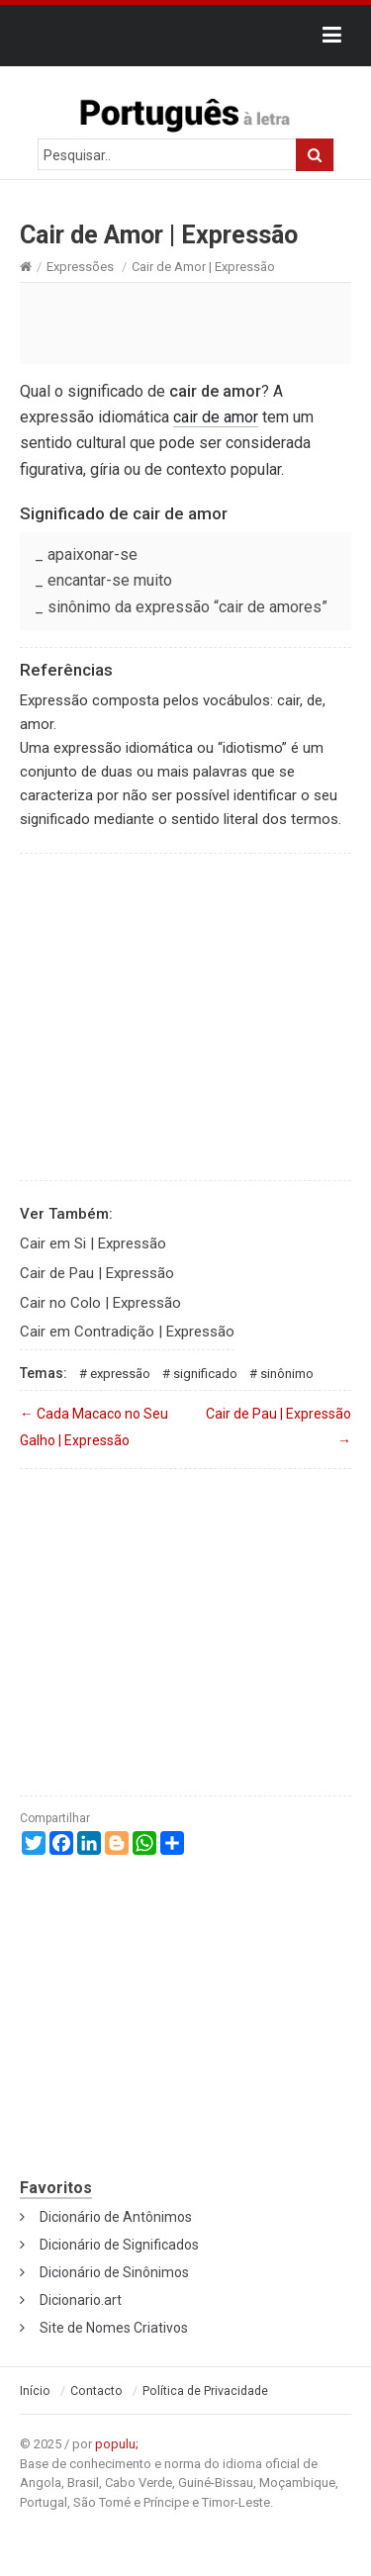 This screenshot has height=2576, width=371. Describe the element at coordinates (100, 1303) in the screenshot. I see `Cair no Colo | Expressão` at that location.